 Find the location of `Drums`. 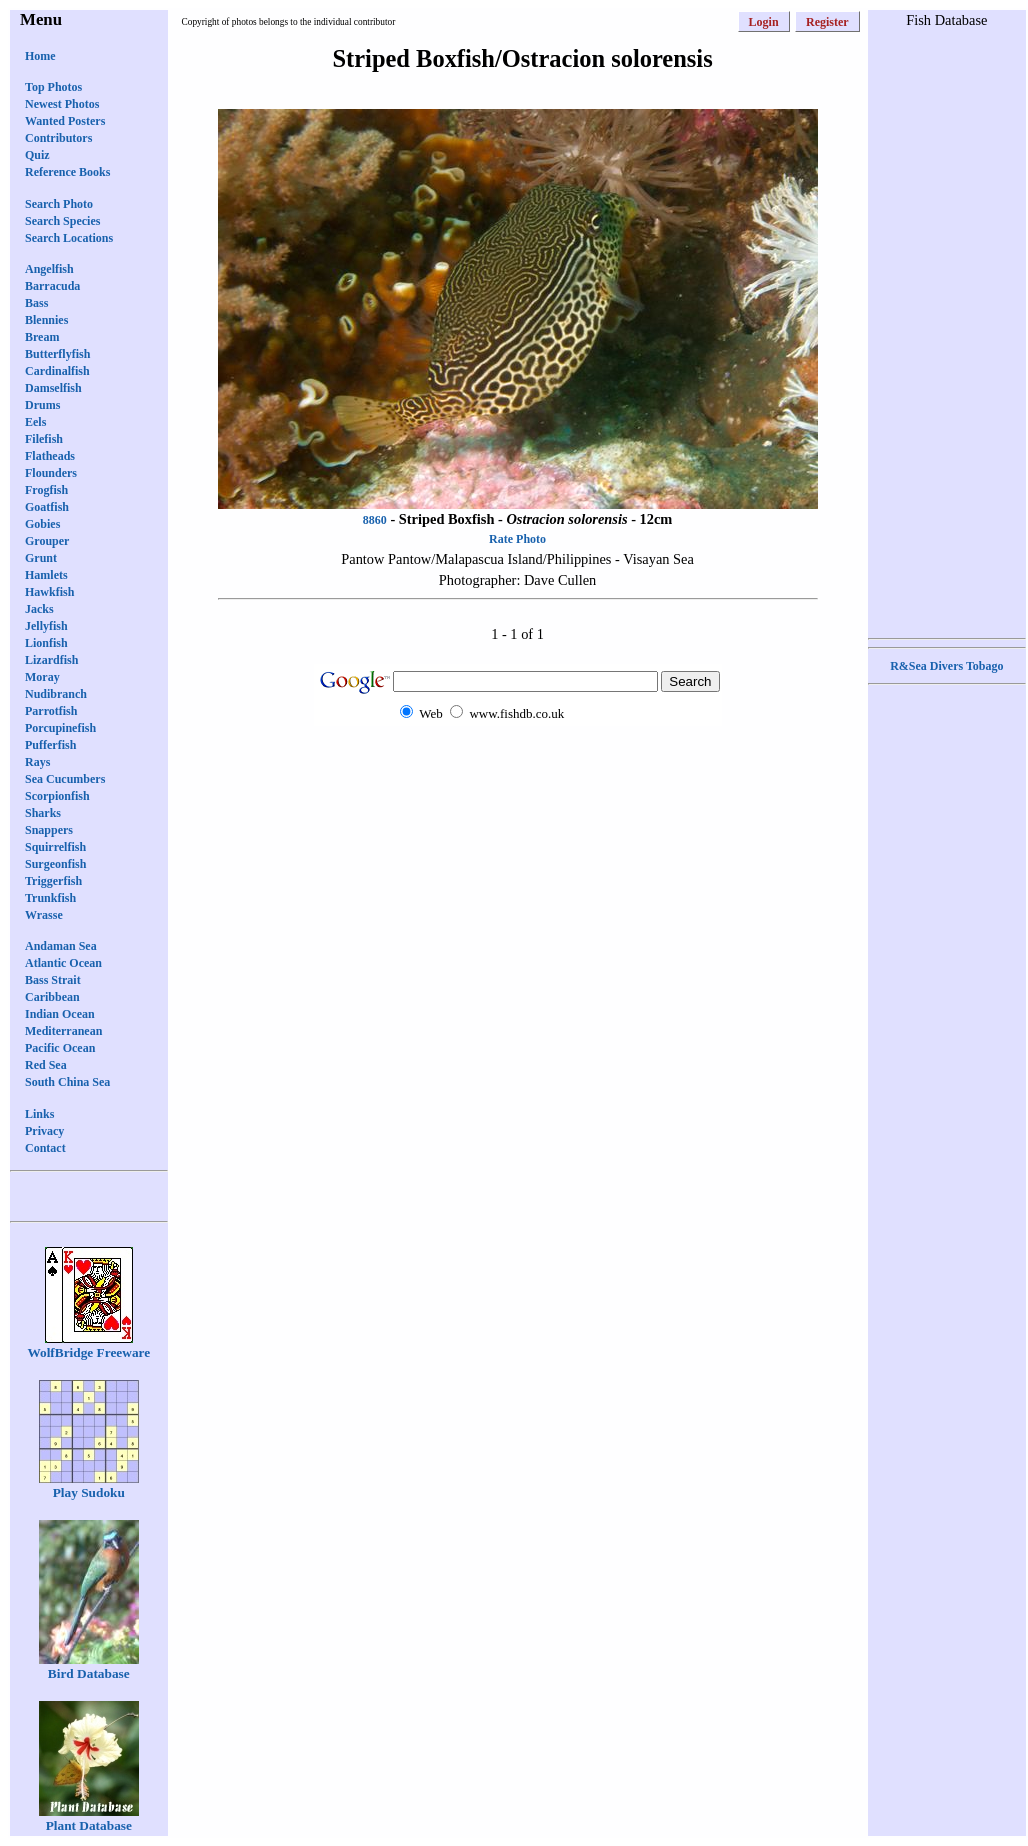

Drums is located at coordinates (42, 405).